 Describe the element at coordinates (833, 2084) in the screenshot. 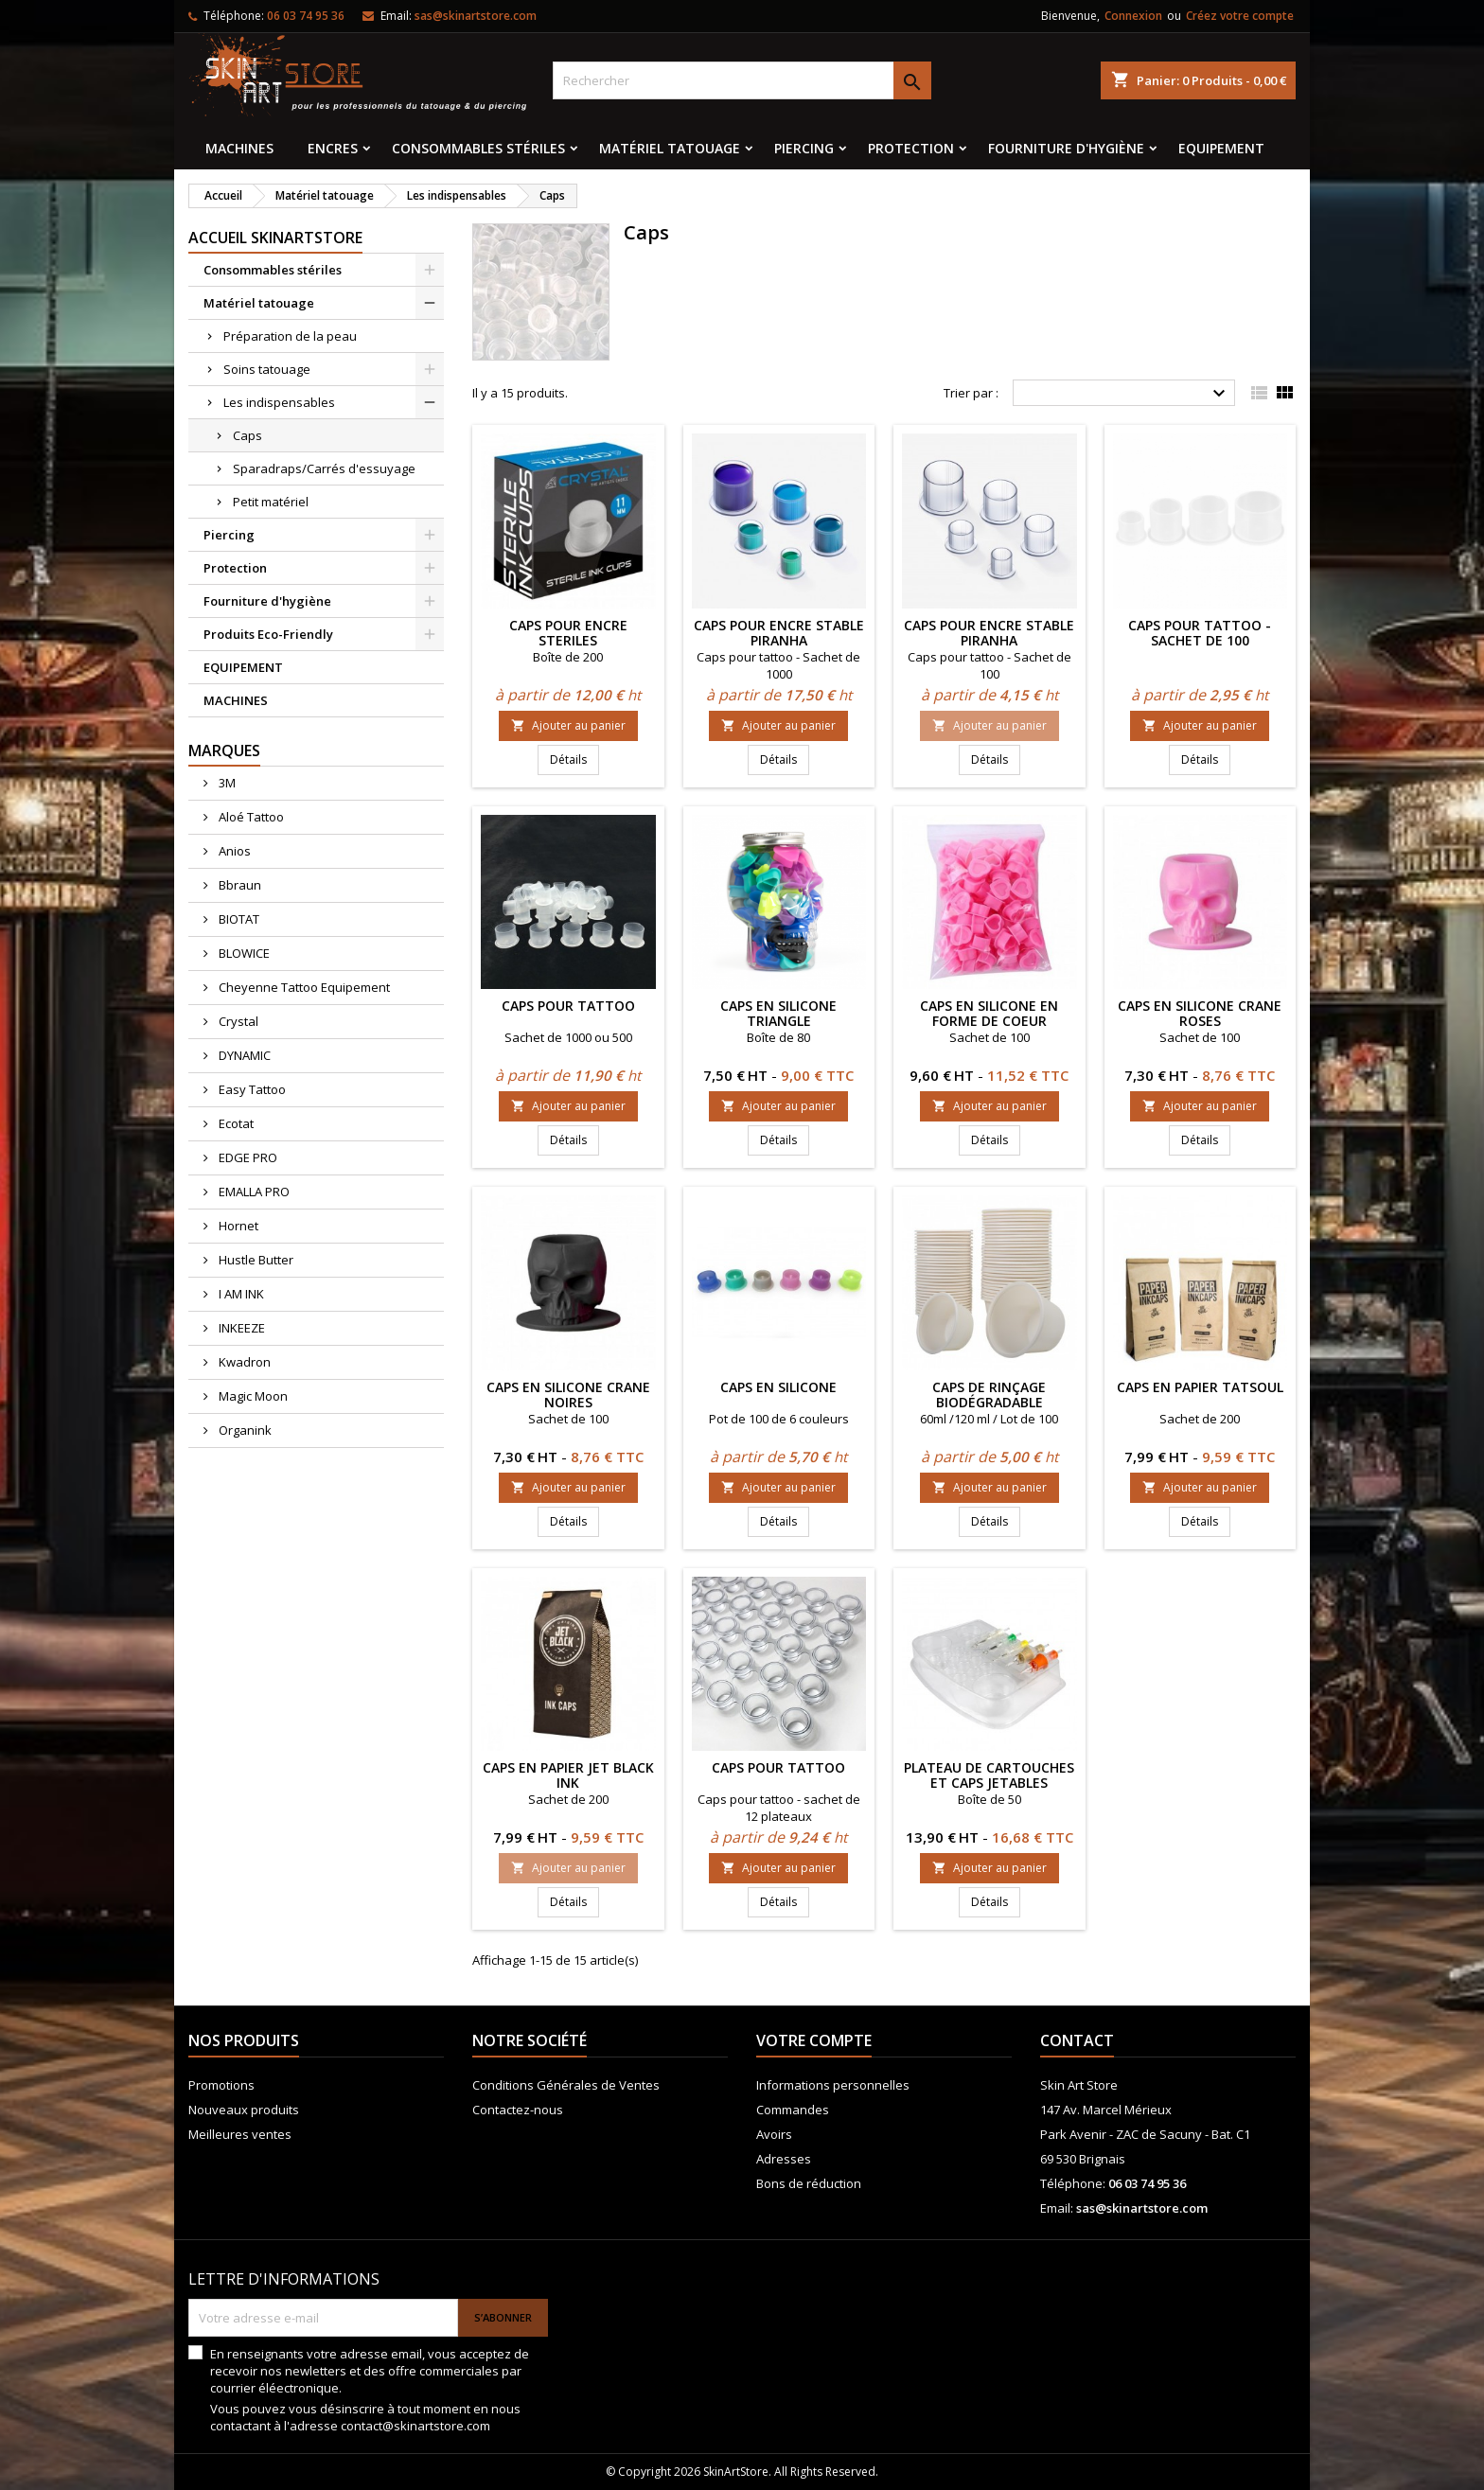

I see `Informations personnelles` at that location.